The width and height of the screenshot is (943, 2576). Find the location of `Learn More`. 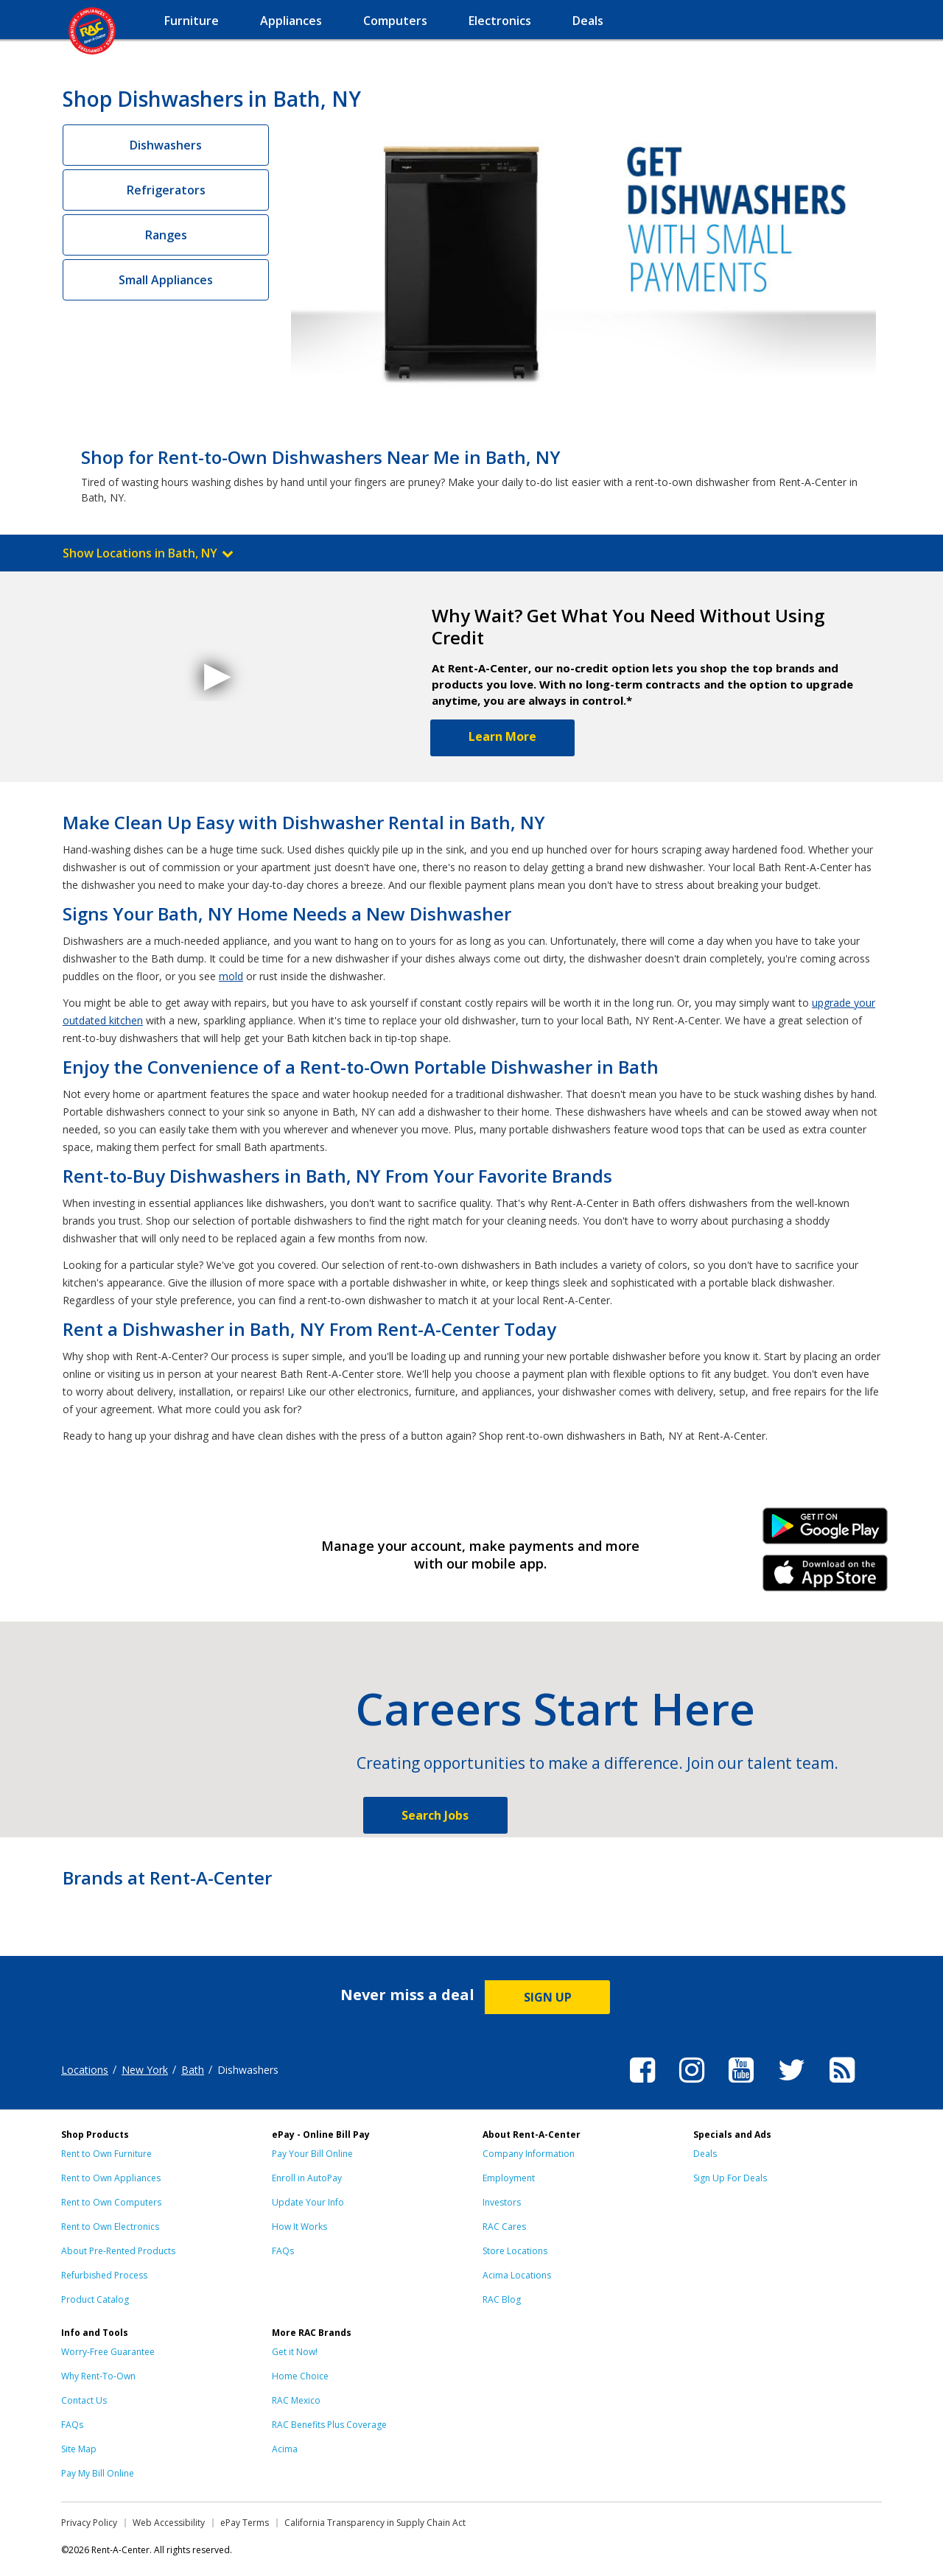

Learn More is located at coordinates (502, 736).